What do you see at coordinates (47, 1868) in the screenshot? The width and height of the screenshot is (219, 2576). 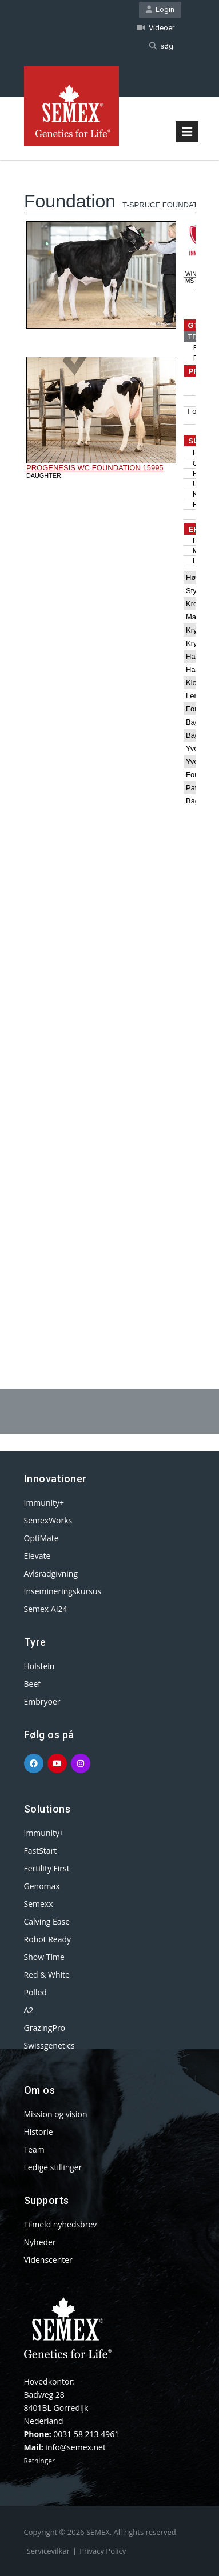 I see `Fertility First` at bounding box center [47, 1868].